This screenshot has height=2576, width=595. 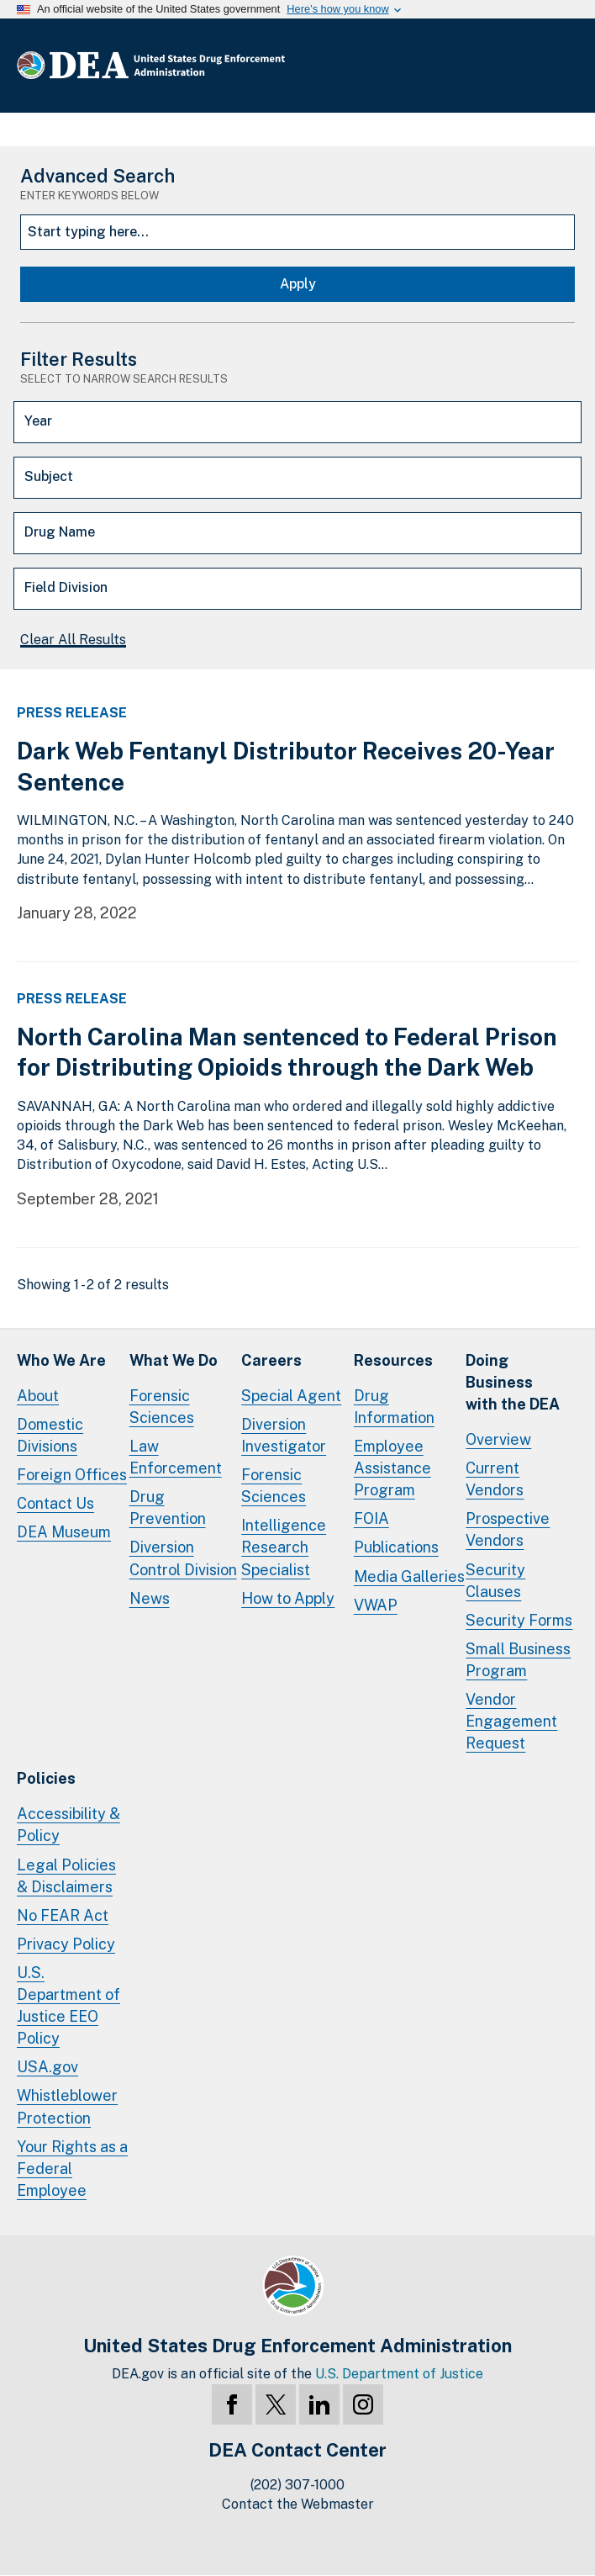 I want to click on Resources, so click(x=393, y=1360).